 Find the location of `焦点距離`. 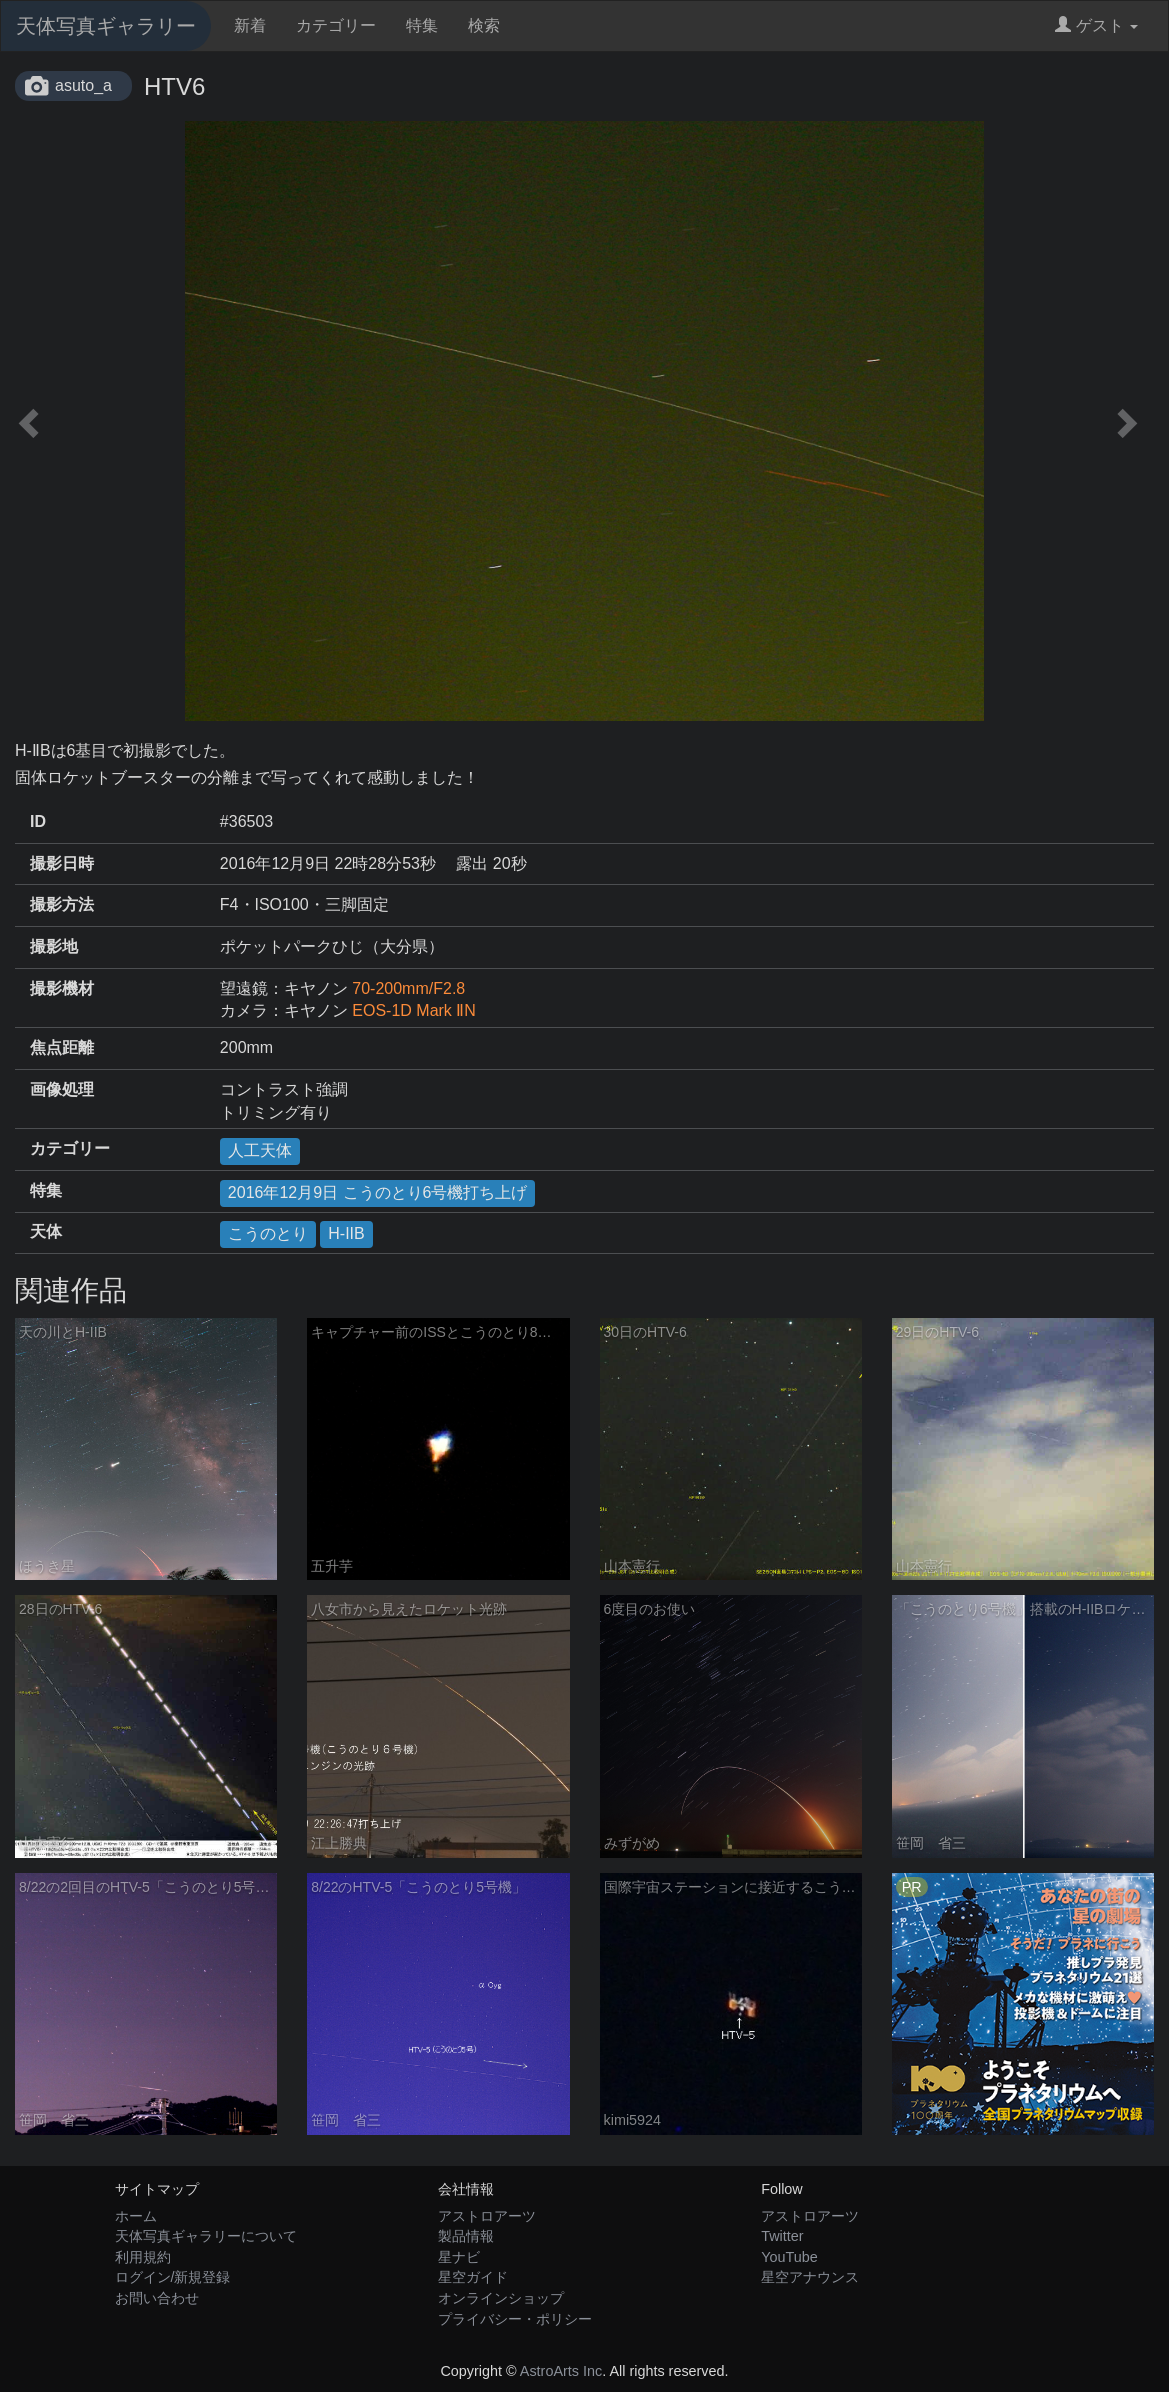

焦点距離 is located at coordinates (62, 1047).